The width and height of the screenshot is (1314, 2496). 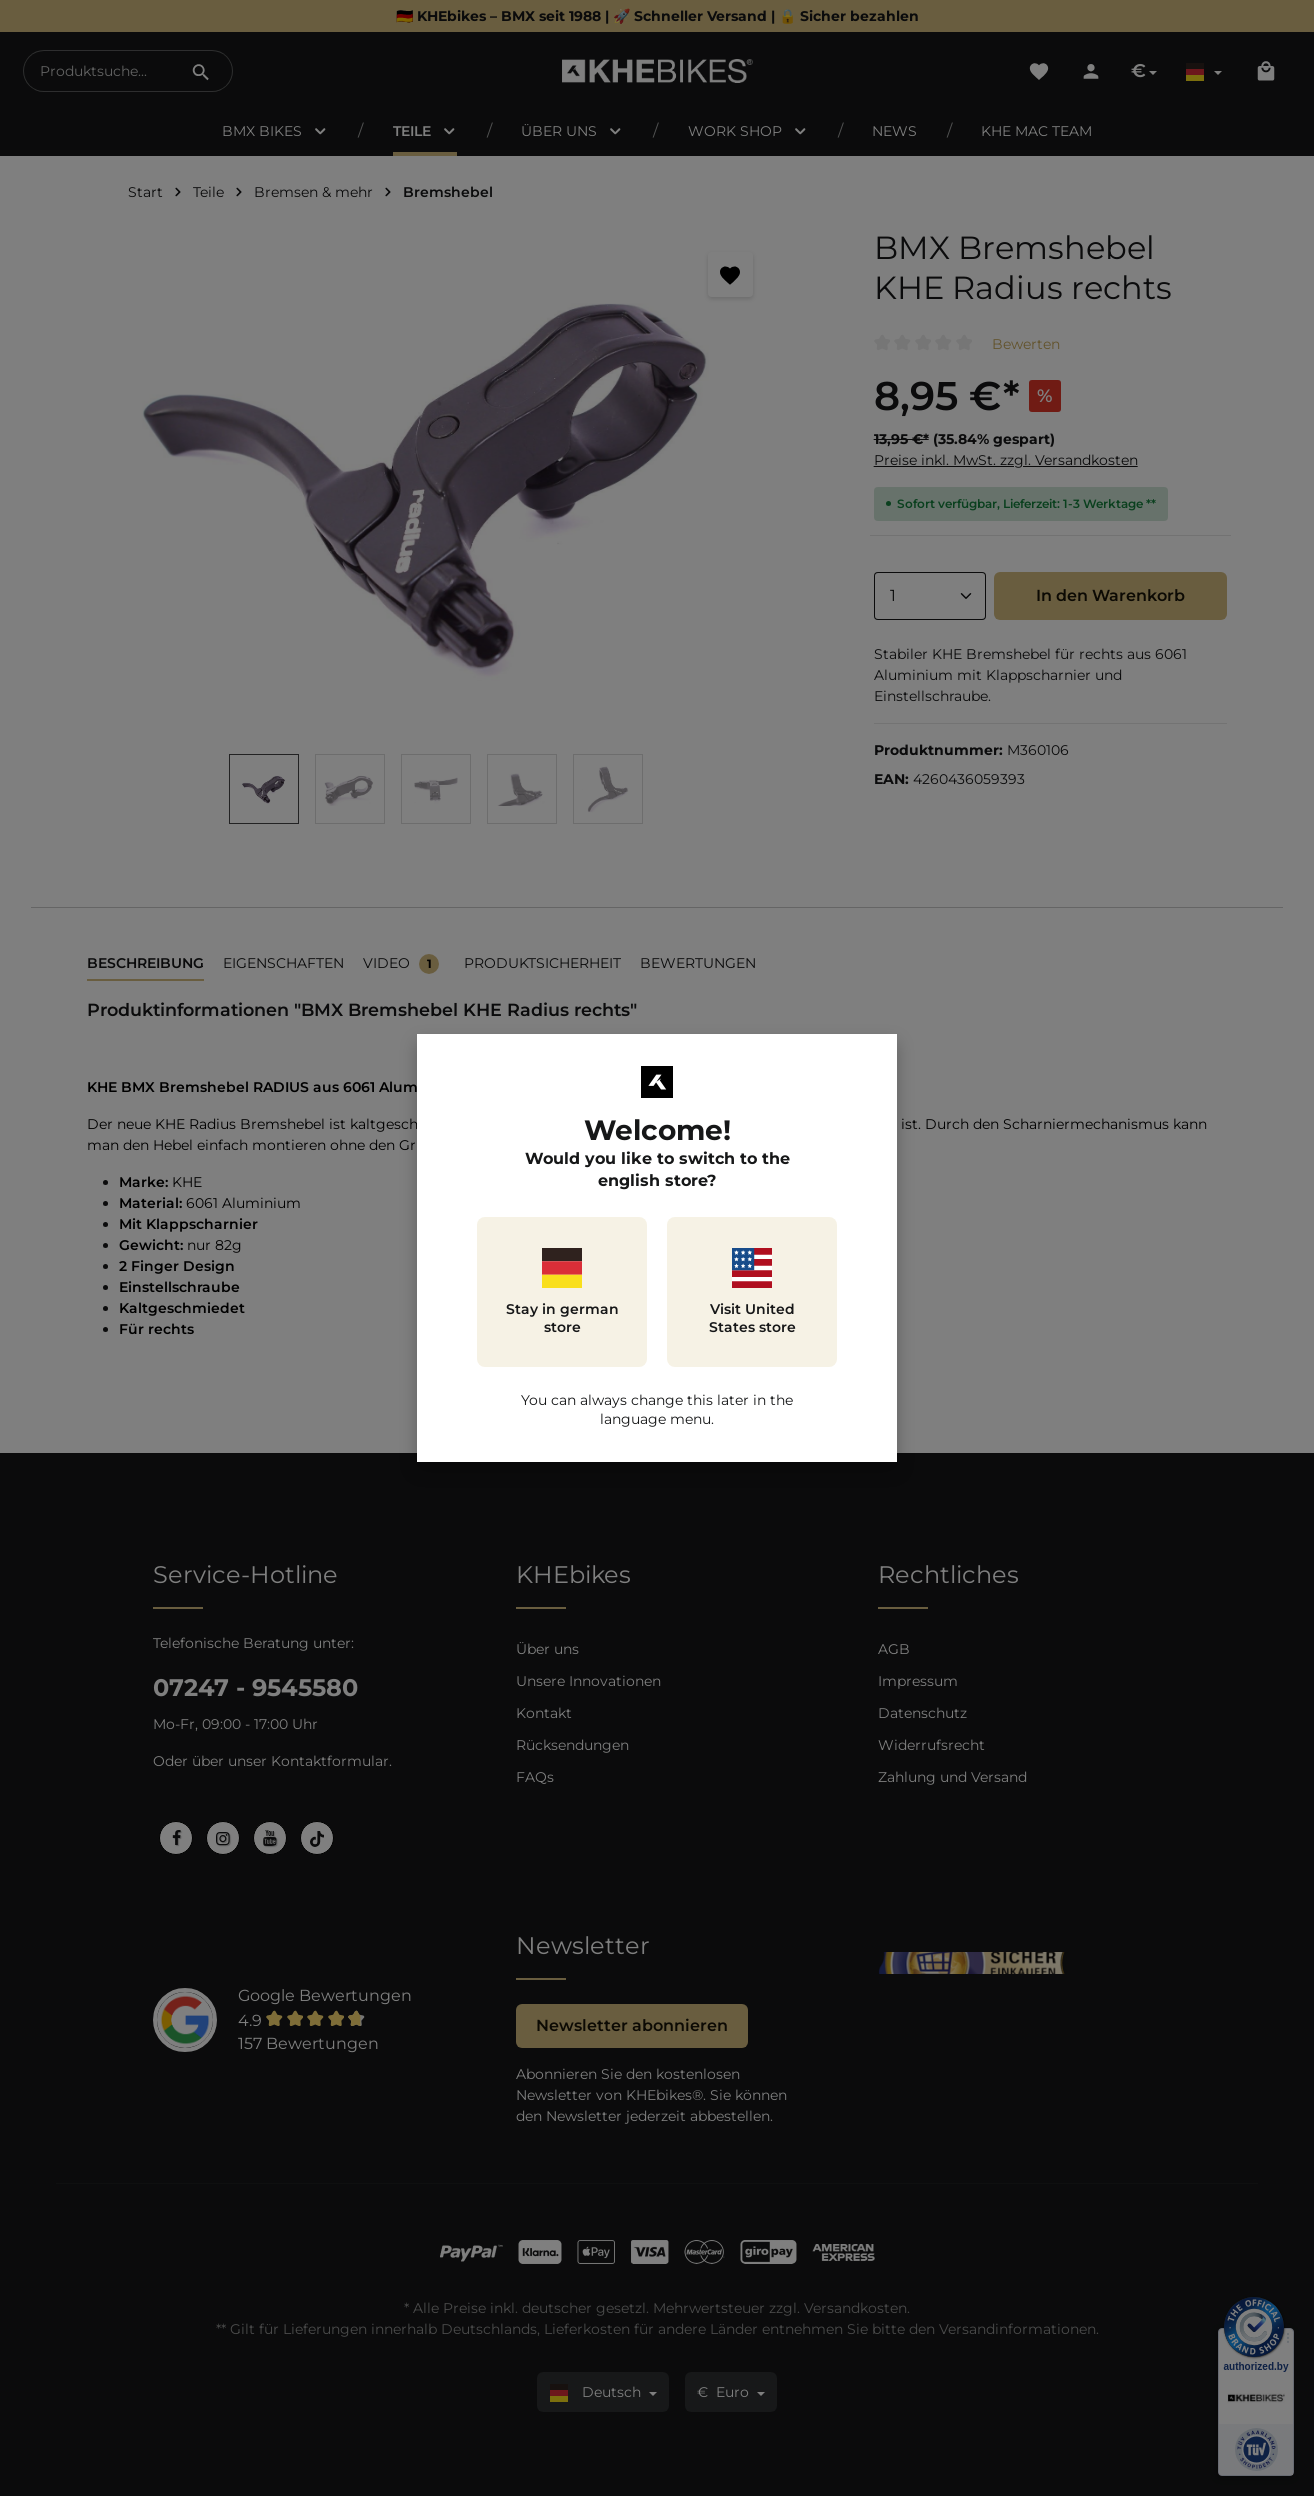 What do you see at coordinates (752, 1292) in the screenshot?
I see `Visit United States store` at bounding box center [752, 1292].